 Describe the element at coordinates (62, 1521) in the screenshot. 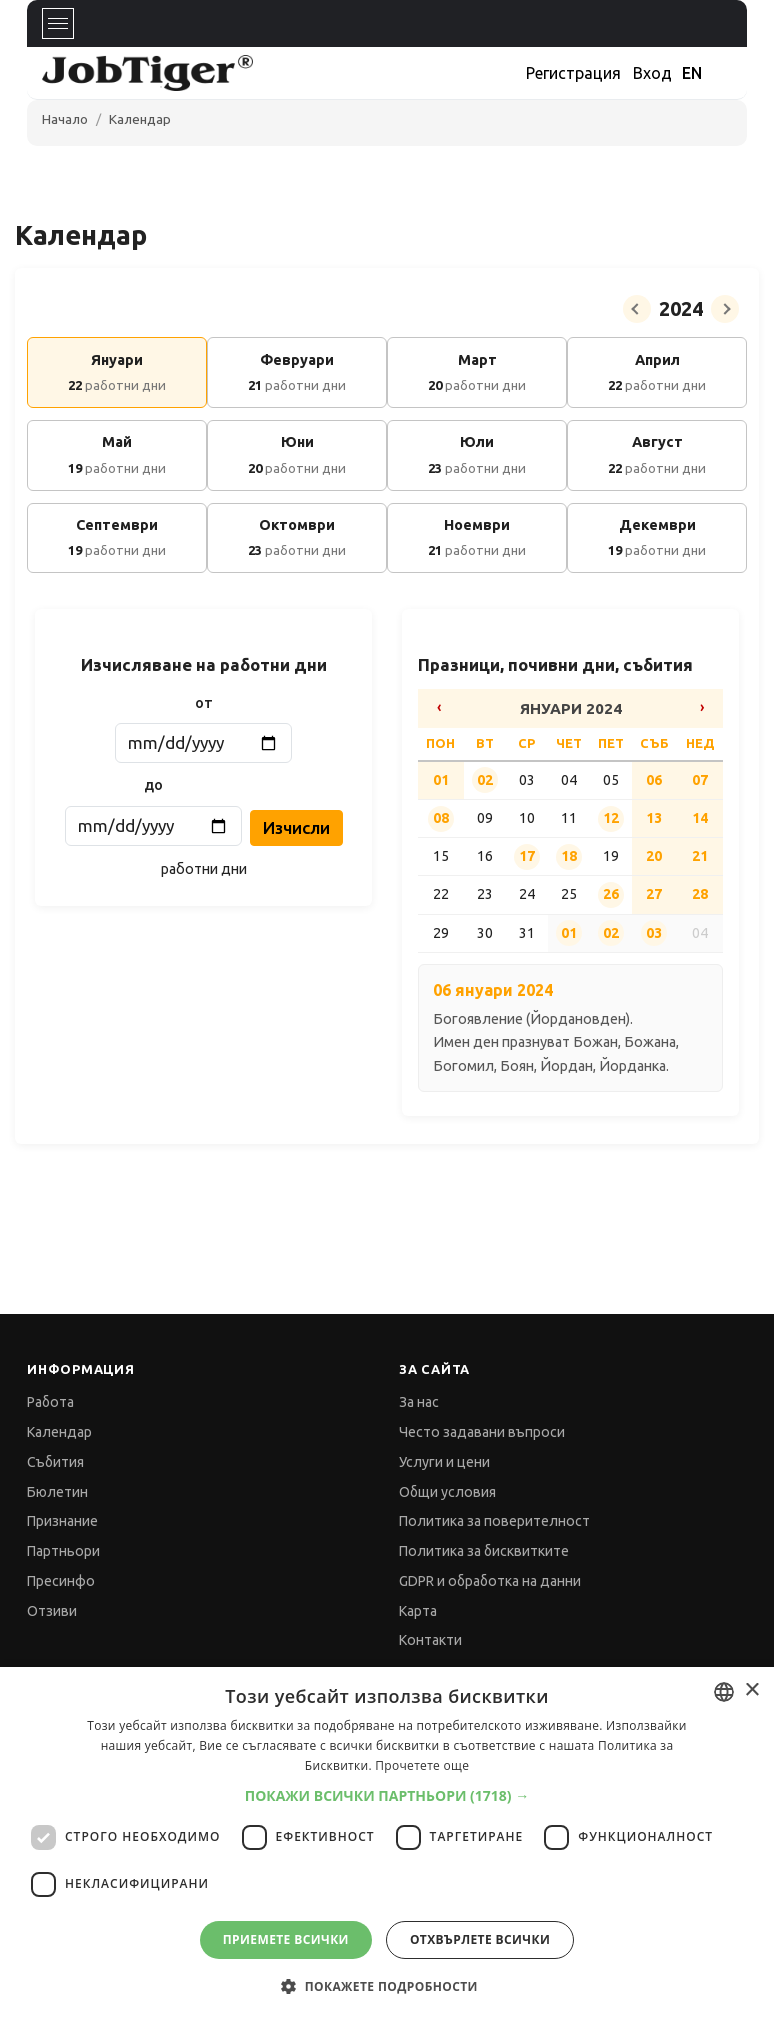

I see `Признание` at that location.